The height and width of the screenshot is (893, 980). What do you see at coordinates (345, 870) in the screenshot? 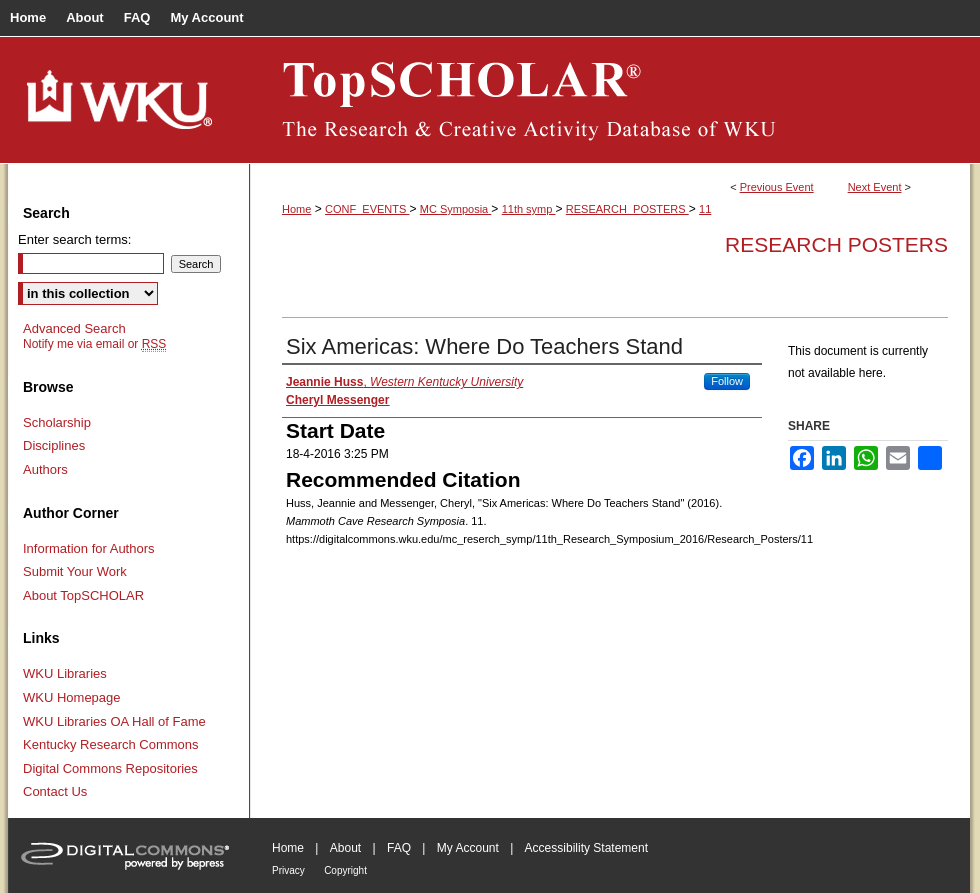
I see `Copyright` at bounding box center [345, 870].